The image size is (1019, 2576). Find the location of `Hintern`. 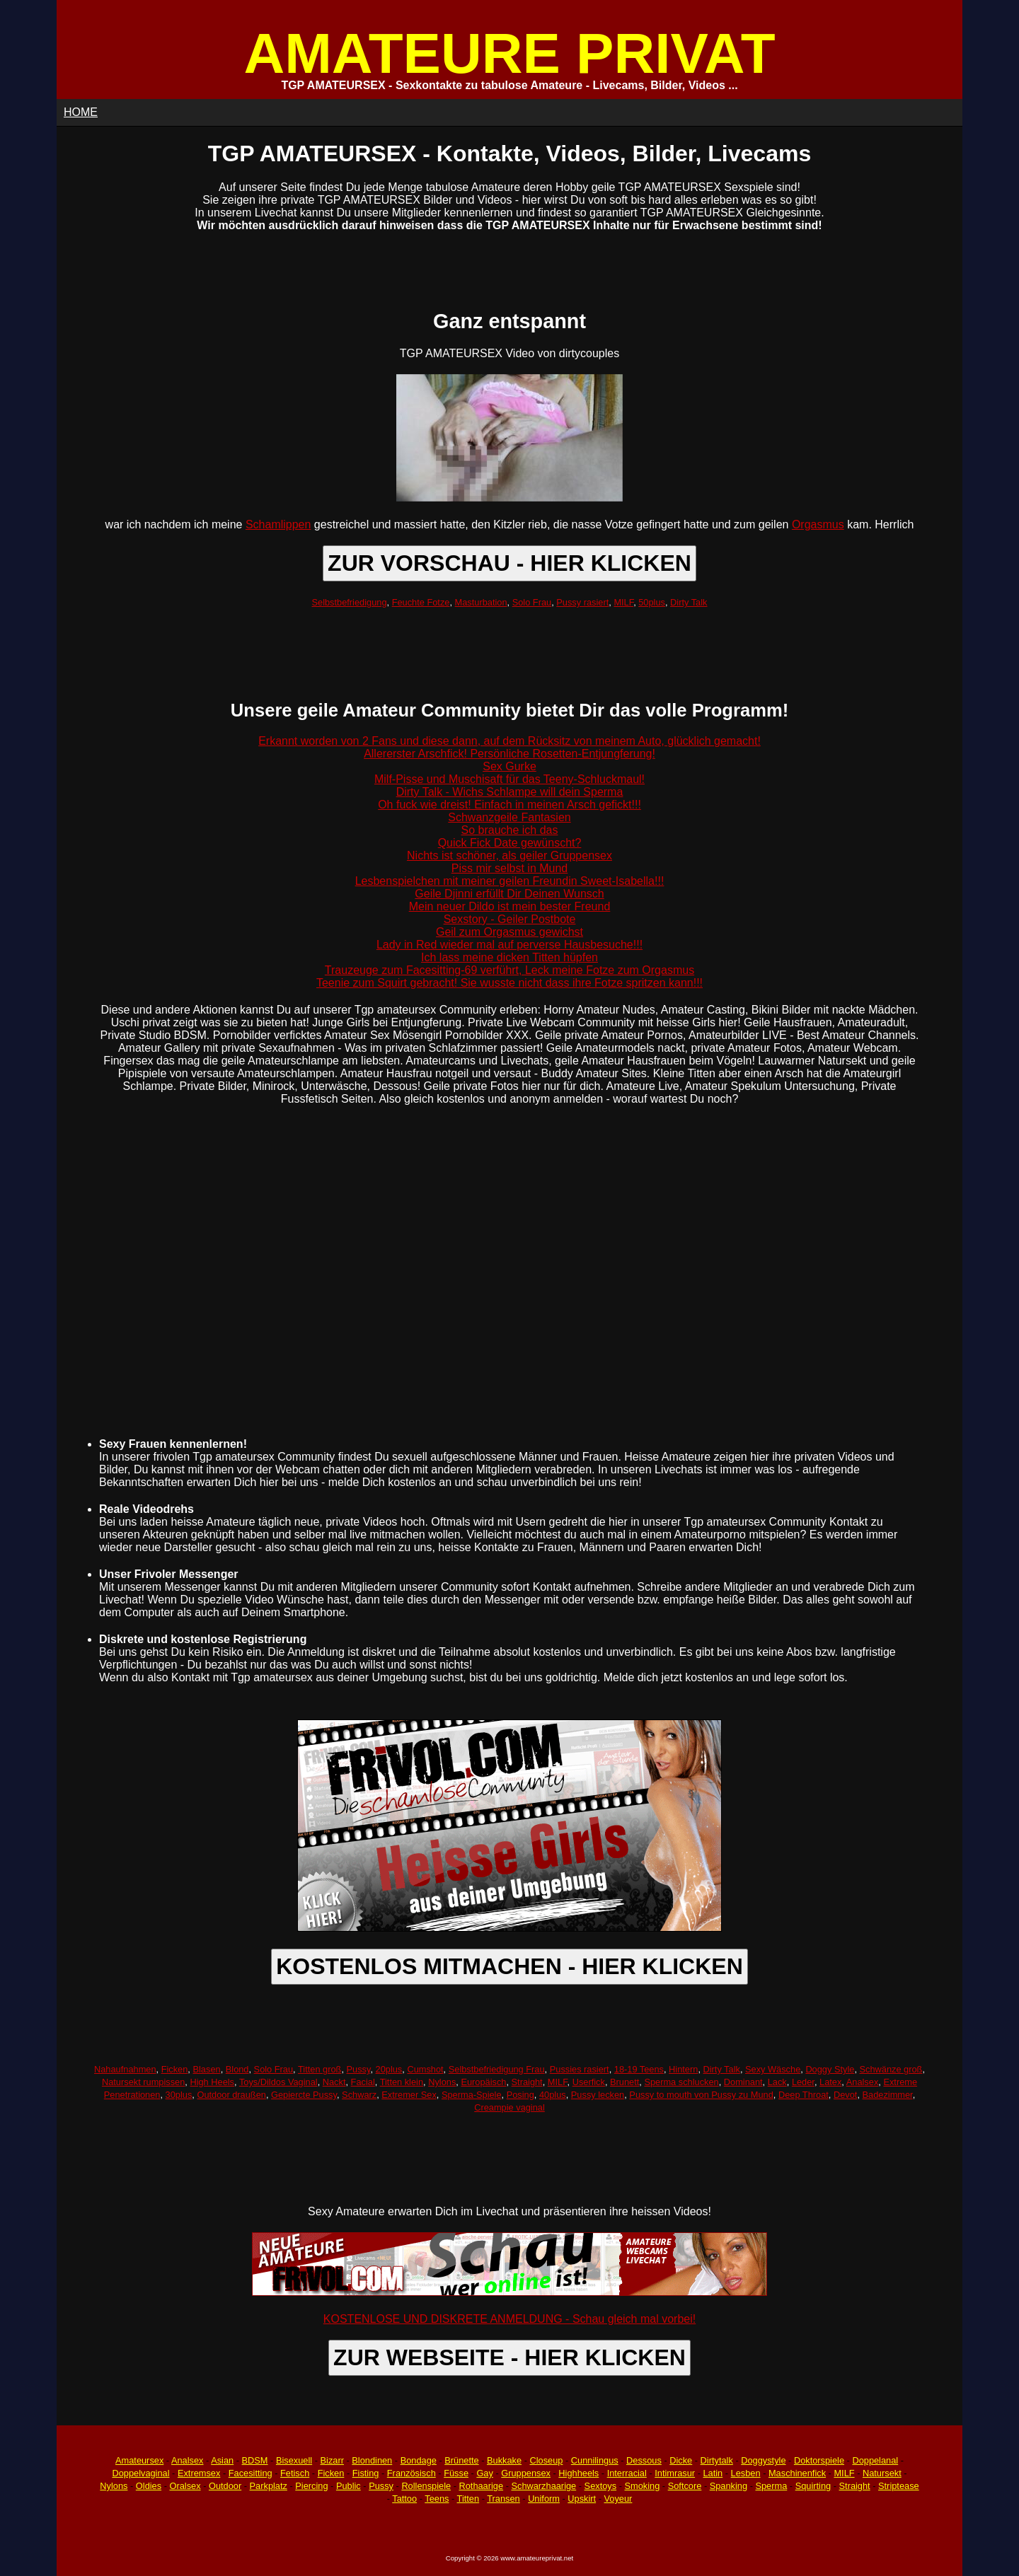

Hintern is located at coordinates (683, 2069).